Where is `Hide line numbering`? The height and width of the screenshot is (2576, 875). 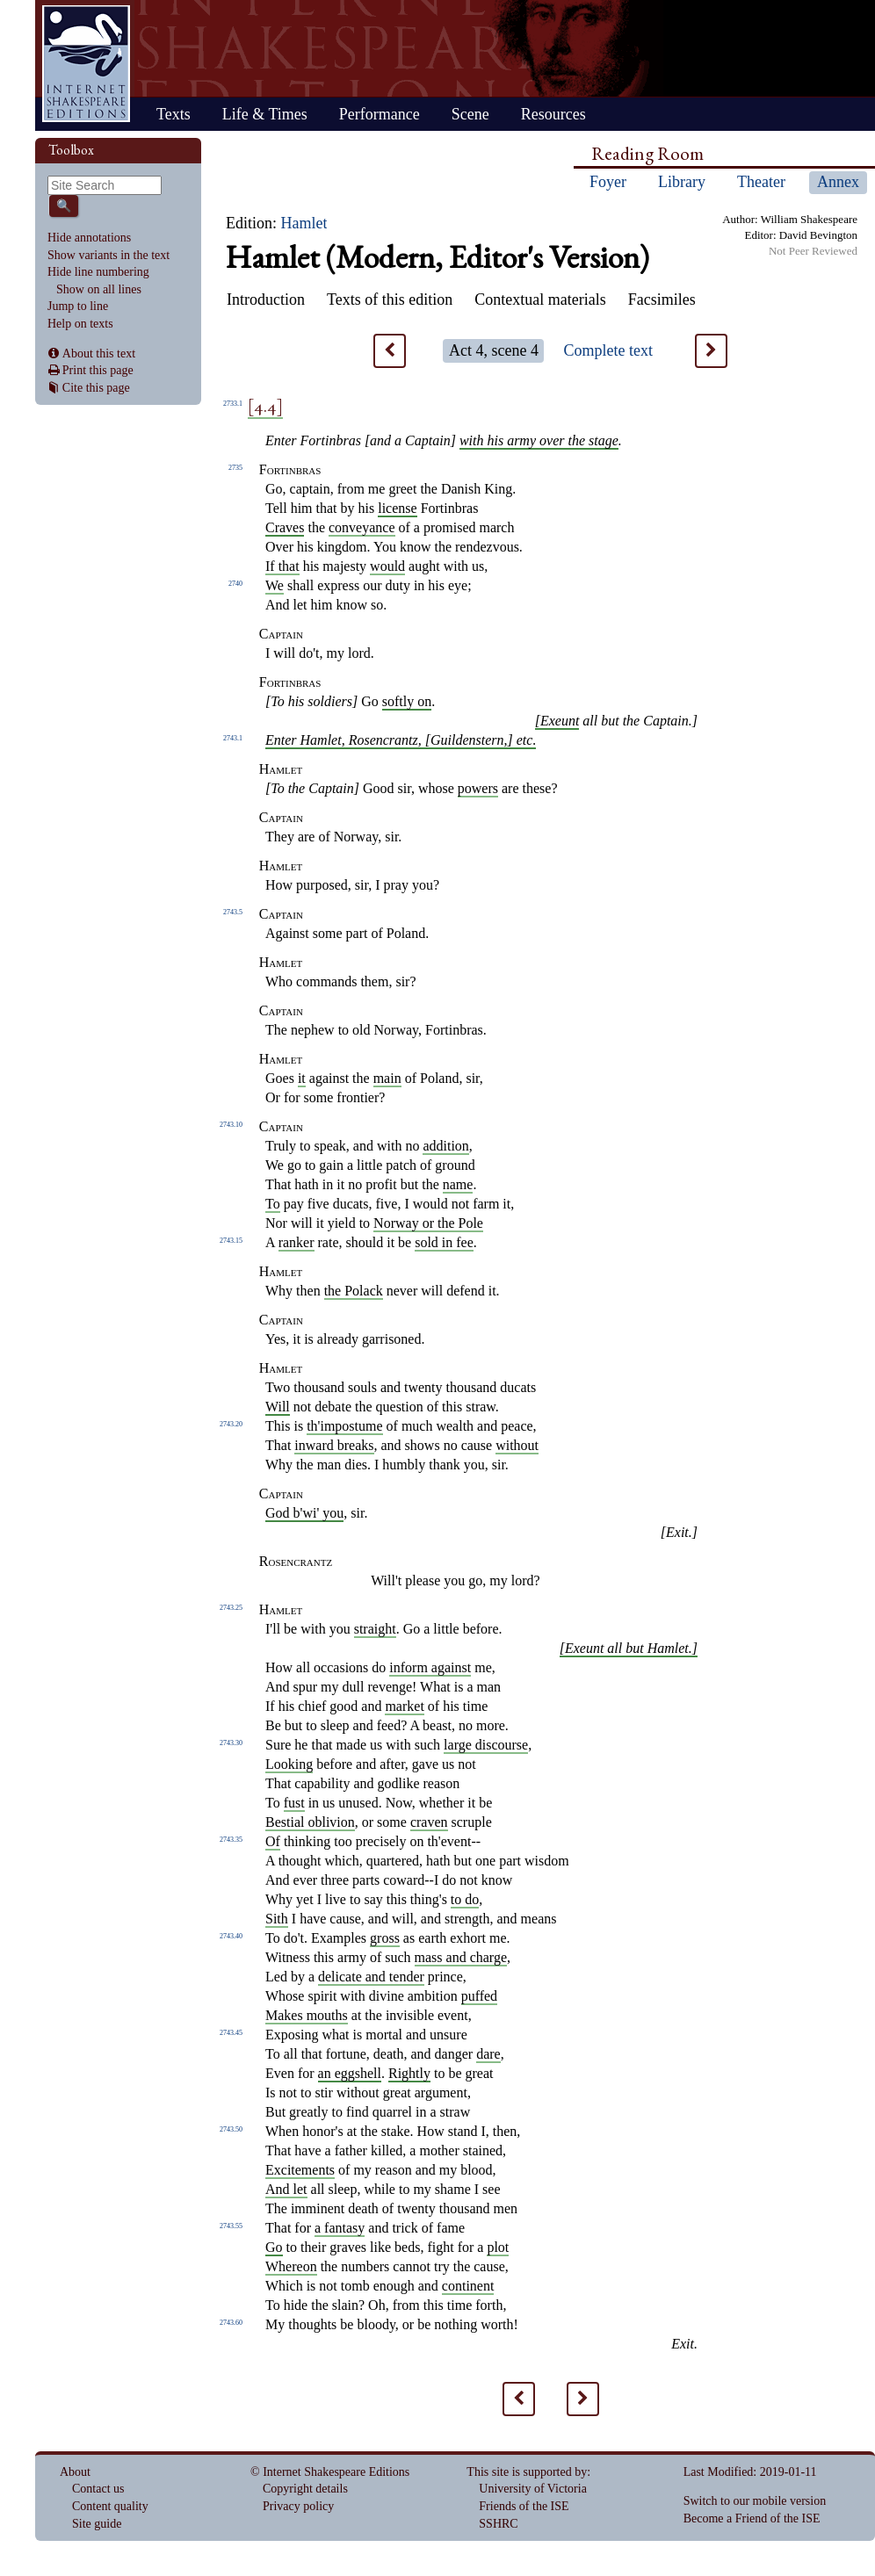 Hide line numbering is located at coordinates (98, 271).